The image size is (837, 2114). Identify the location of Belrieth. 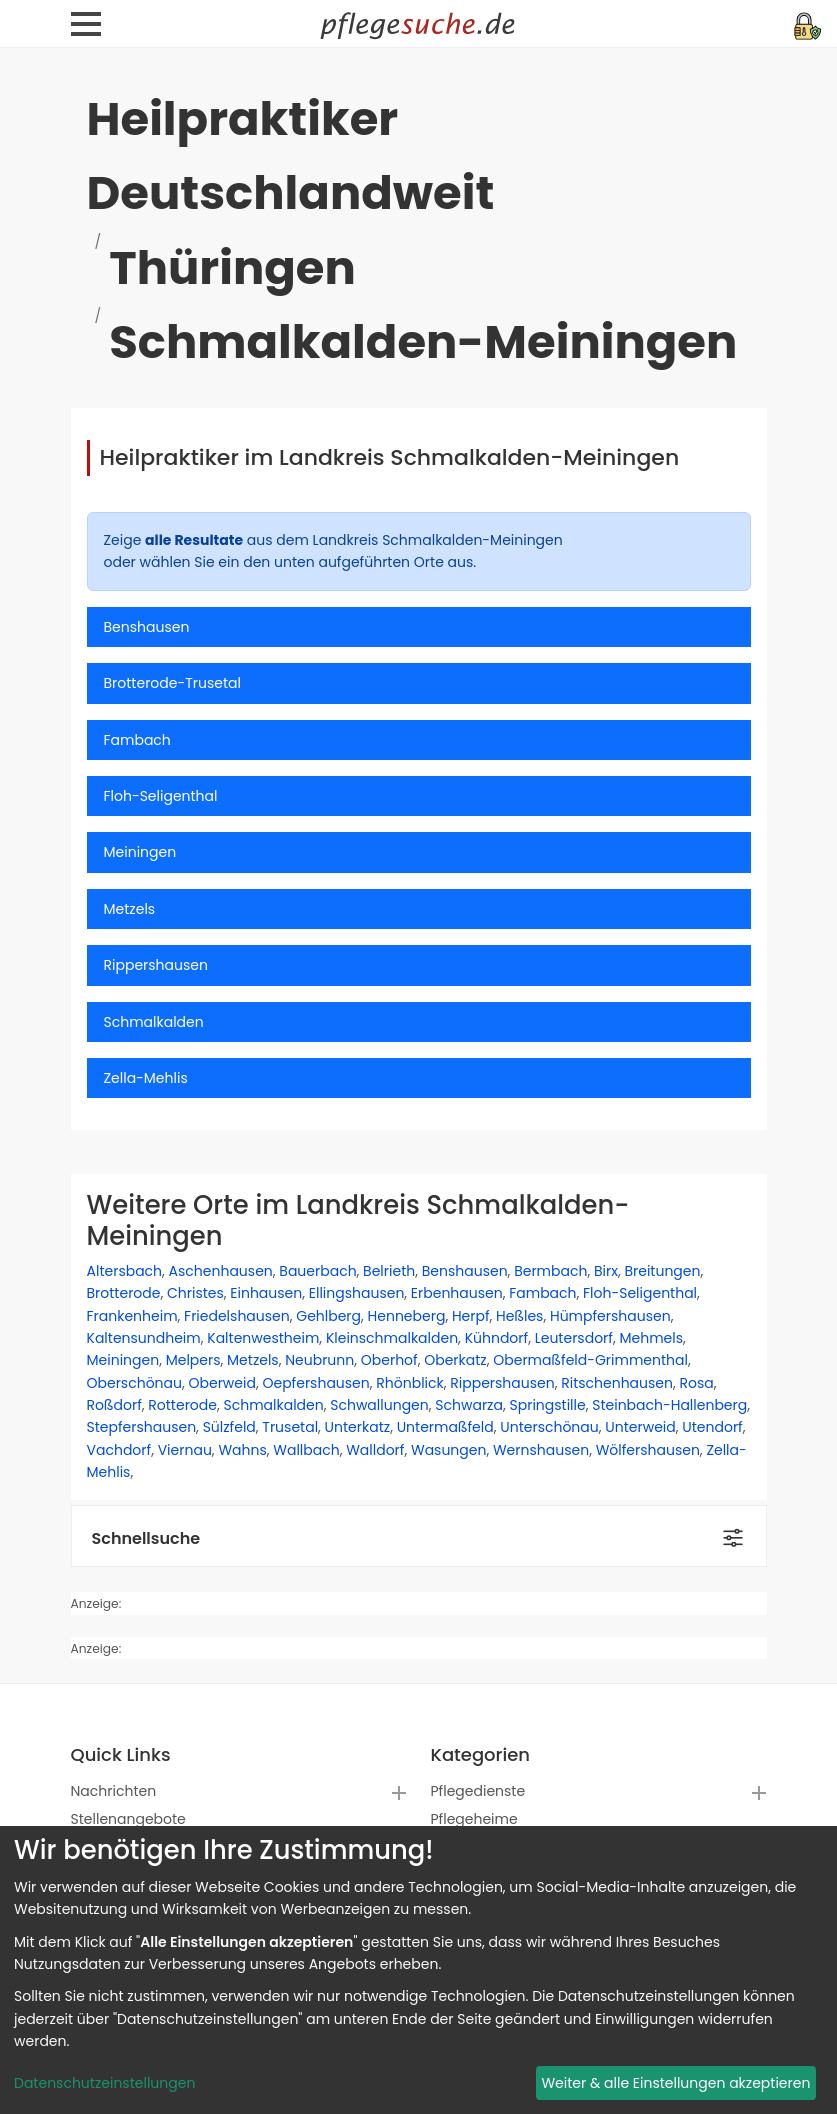
(389, 1271).